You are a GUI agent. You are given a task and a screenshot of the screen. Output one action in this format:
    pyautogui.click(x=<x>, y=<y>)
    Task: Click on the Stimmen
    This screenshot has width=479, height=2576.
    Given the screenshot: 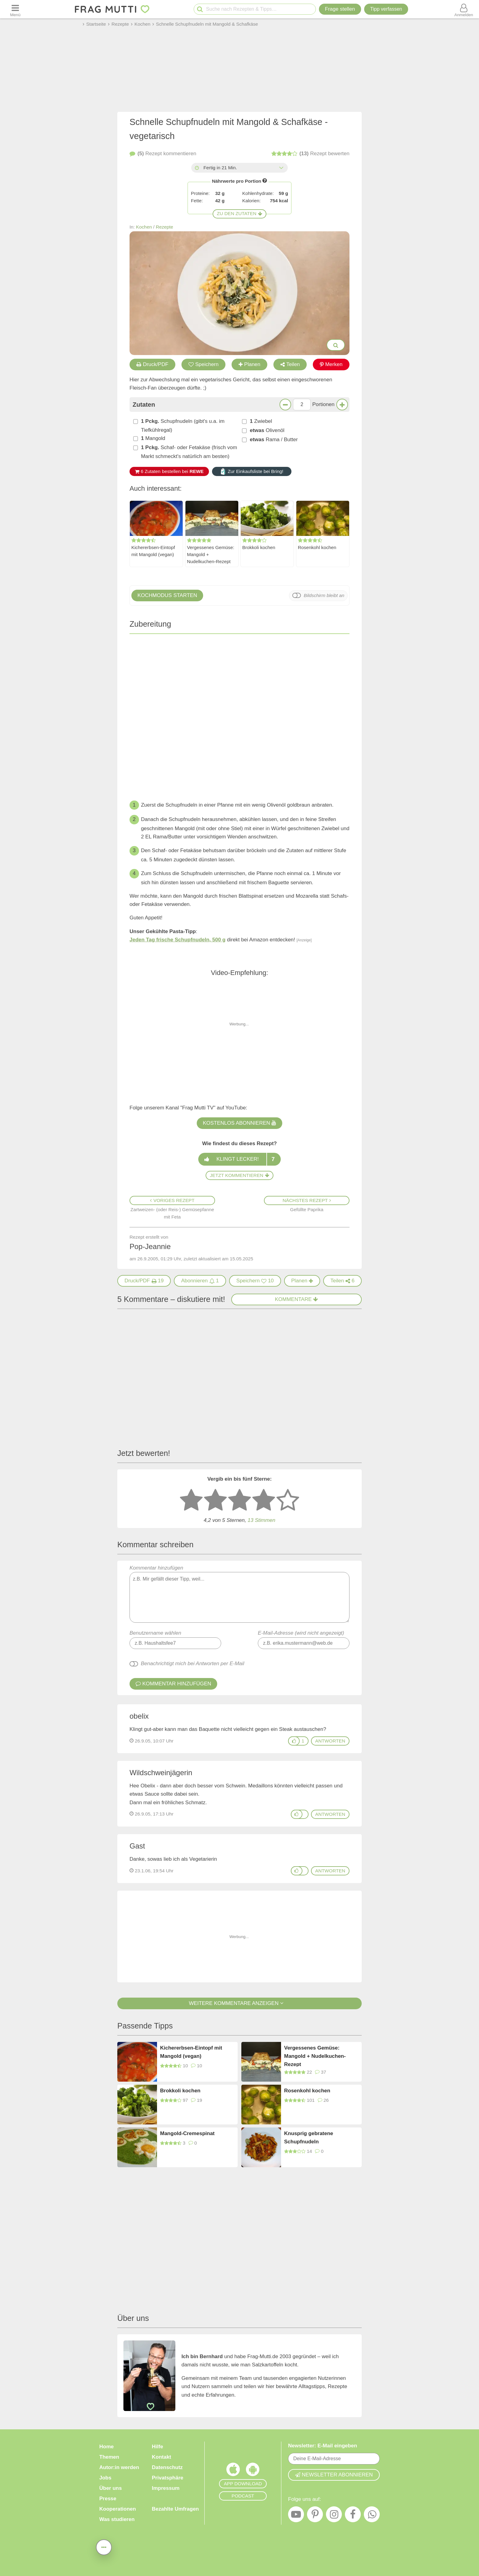 What is the action you would take?
    pyautogui.click(x=261, y=1520)
    